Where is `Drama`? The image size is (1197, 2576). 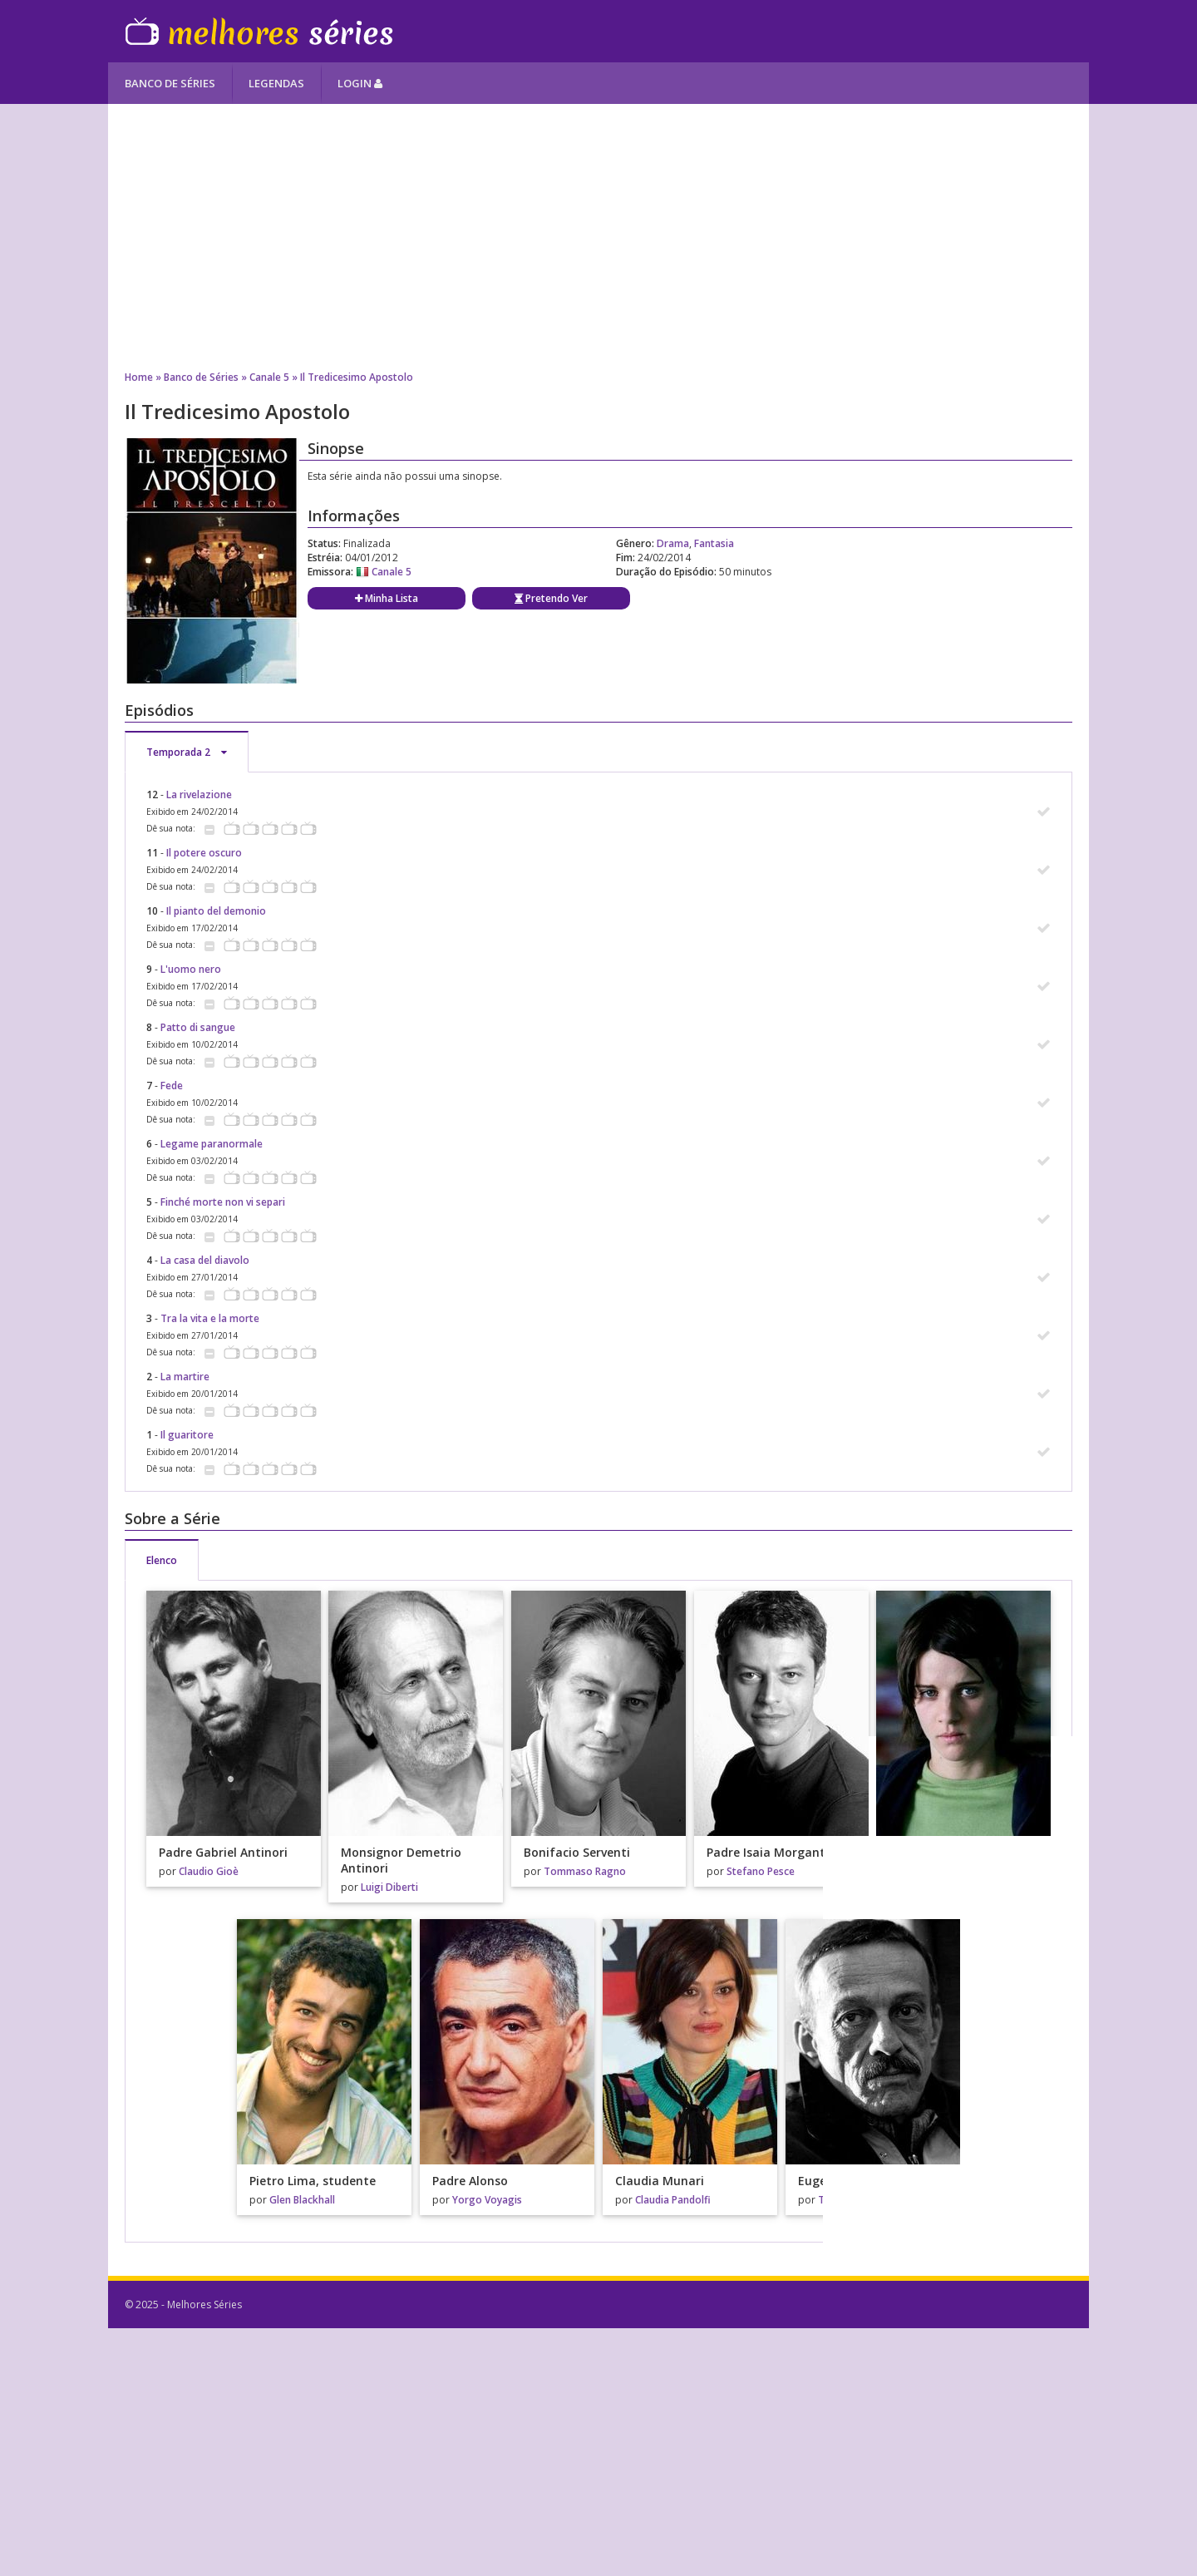
Drama is located at coordinates (673, 543).